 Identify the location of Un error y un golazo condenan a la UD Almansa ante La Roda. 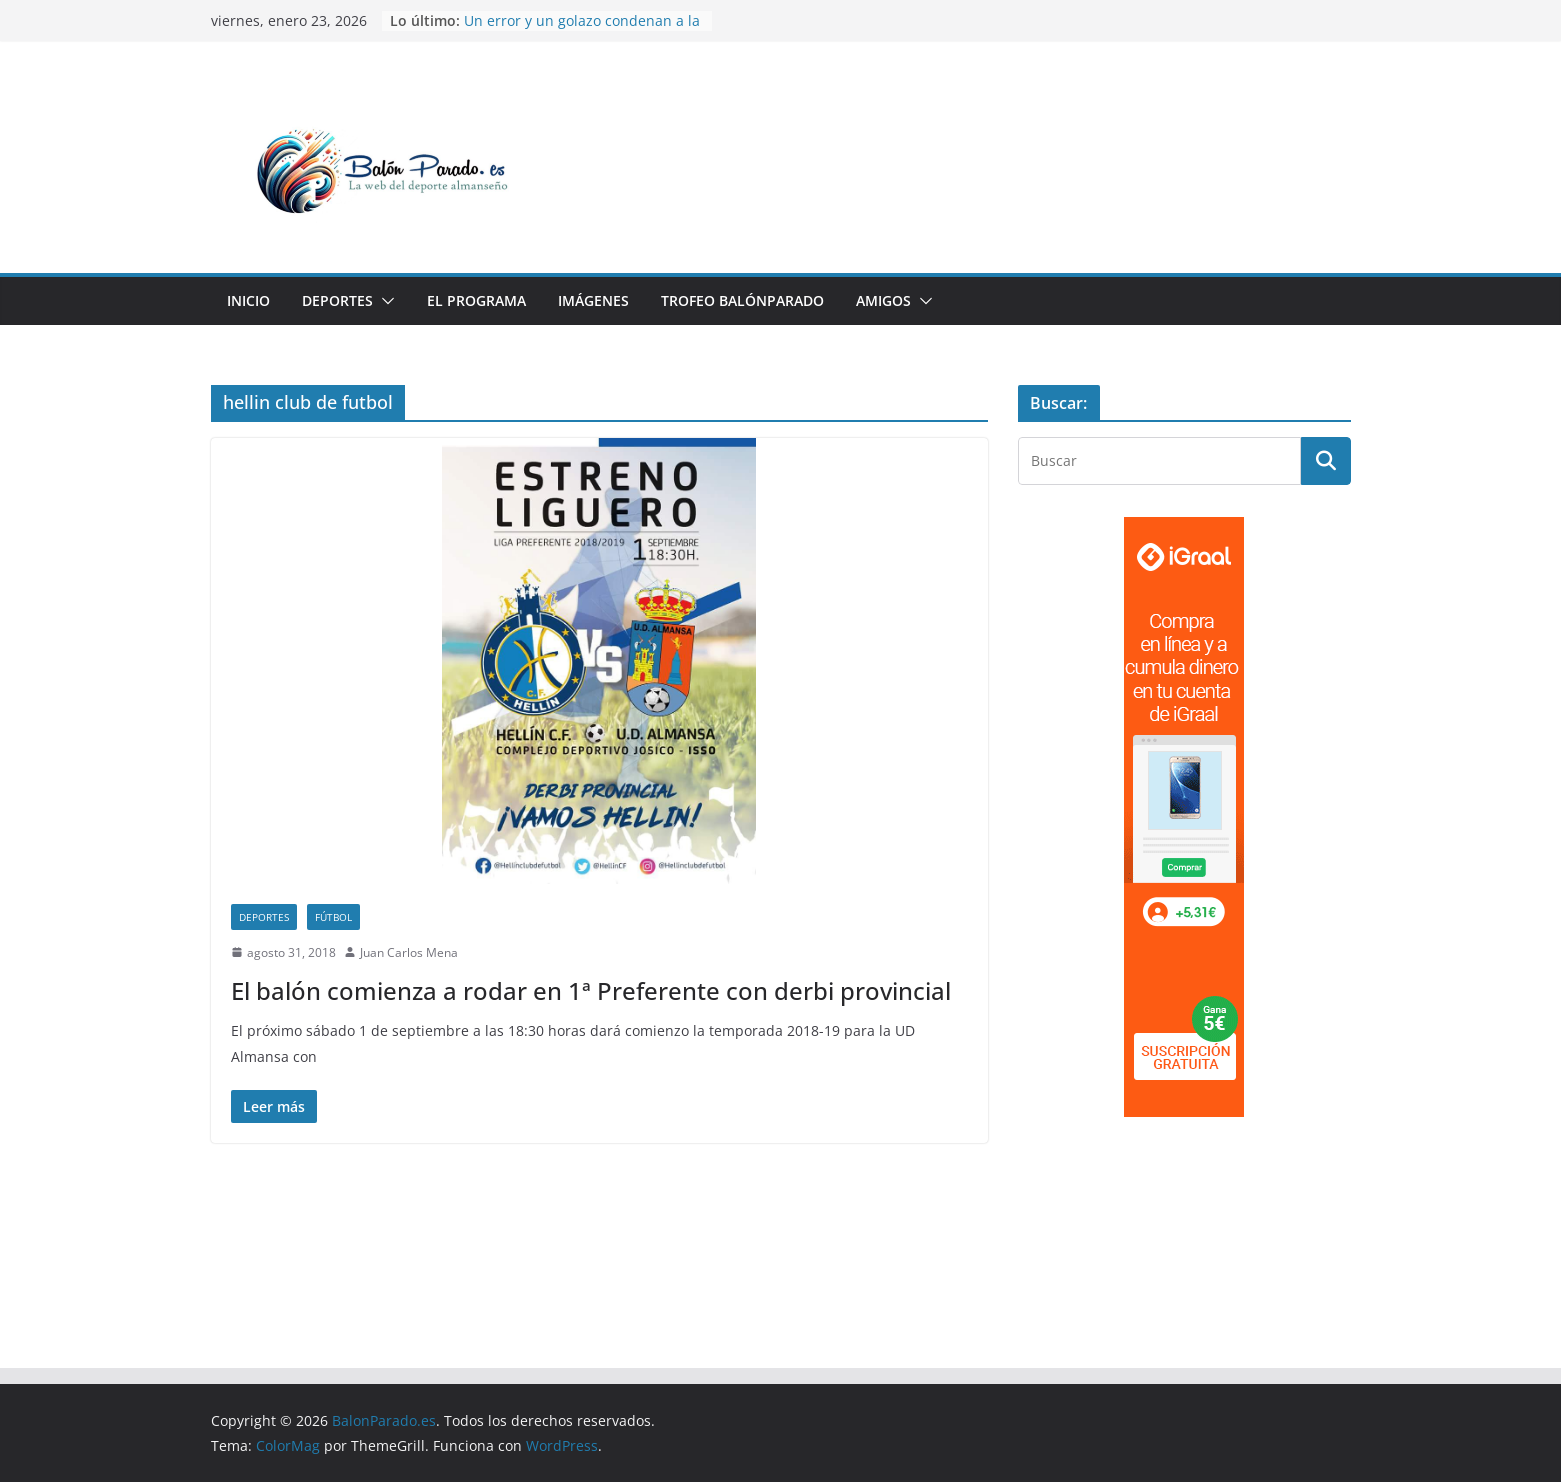
(582, 30).